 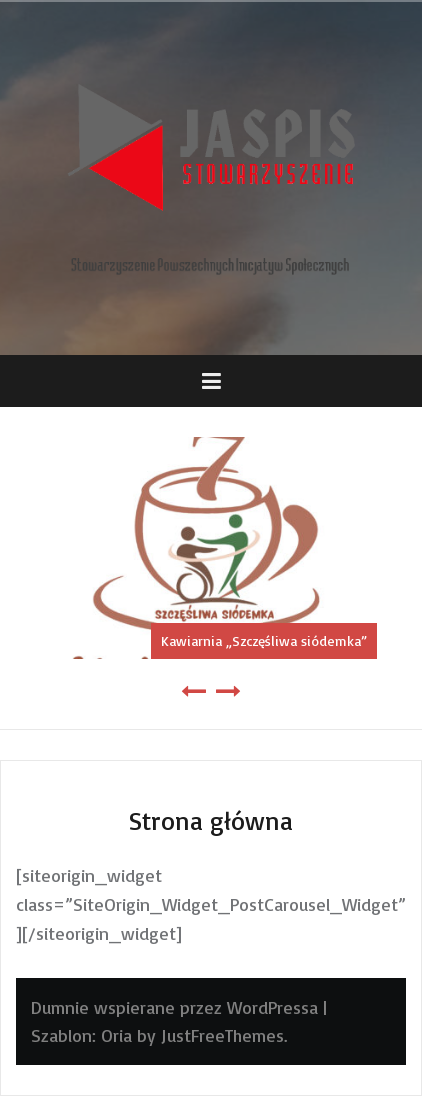 What do you see at coordinates (264, 640) in the screenshot?
I see `Kawiarnia „Szczęśliwa siódemka”` at bounding box center [264, 640].